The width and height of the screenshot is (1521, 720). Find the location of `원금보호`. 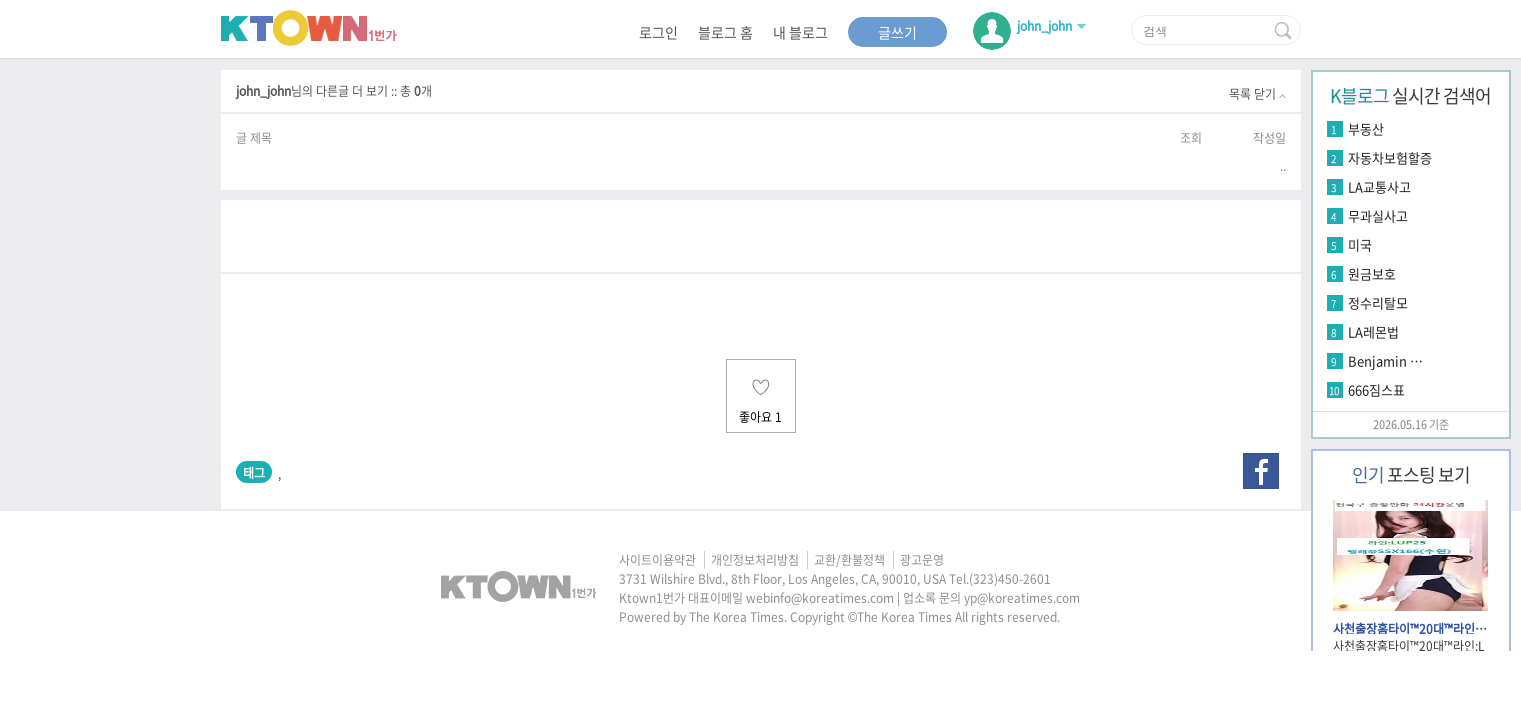

원금보호 is located at coordinates (1372, 273).